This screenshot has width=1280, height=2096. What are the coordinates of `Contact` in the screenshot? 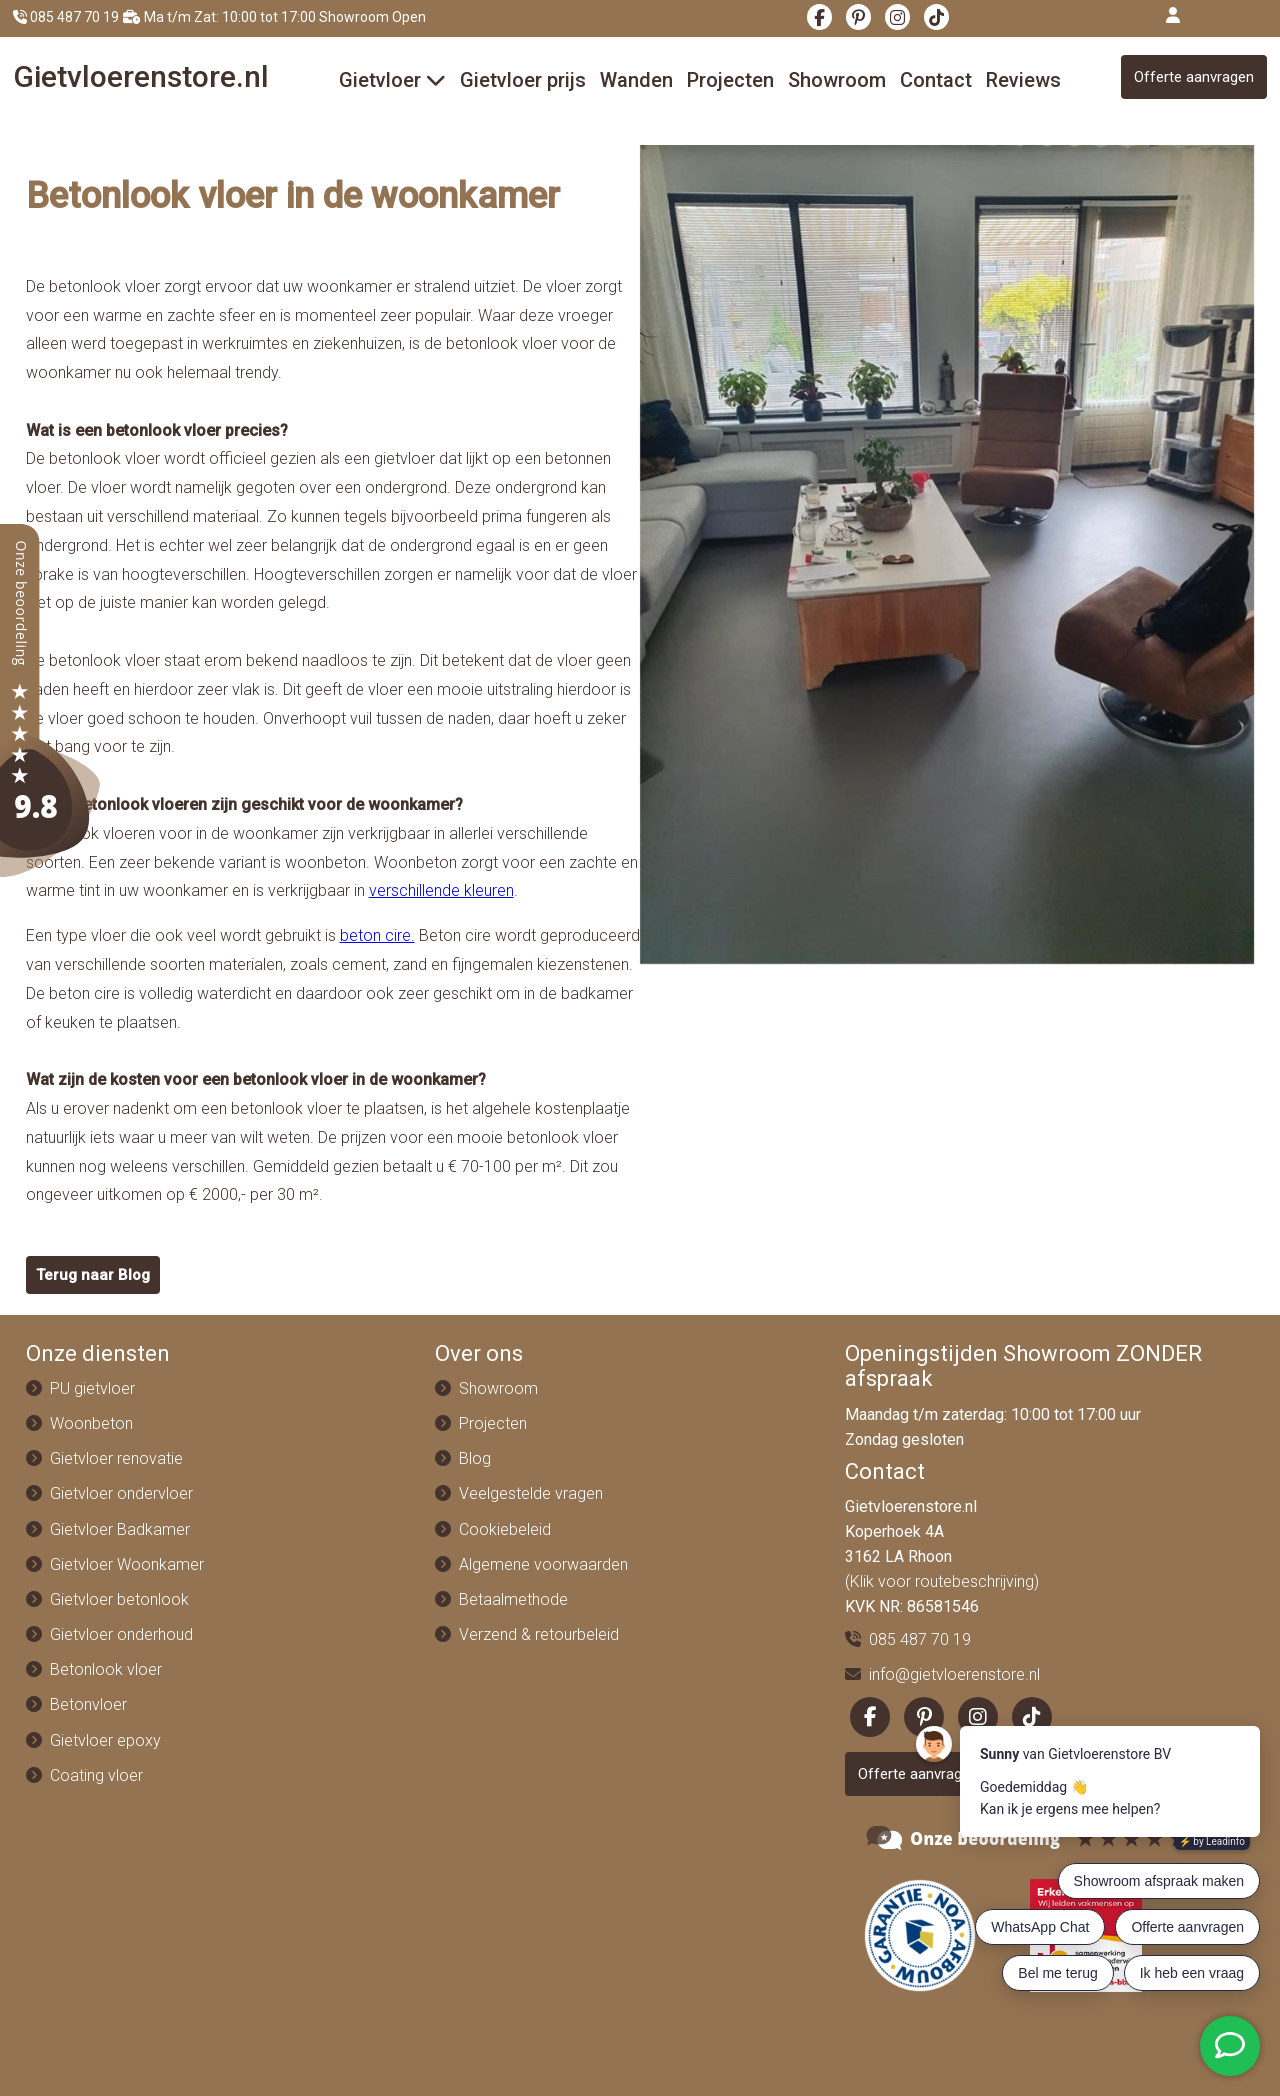 It's located at (936, 80).